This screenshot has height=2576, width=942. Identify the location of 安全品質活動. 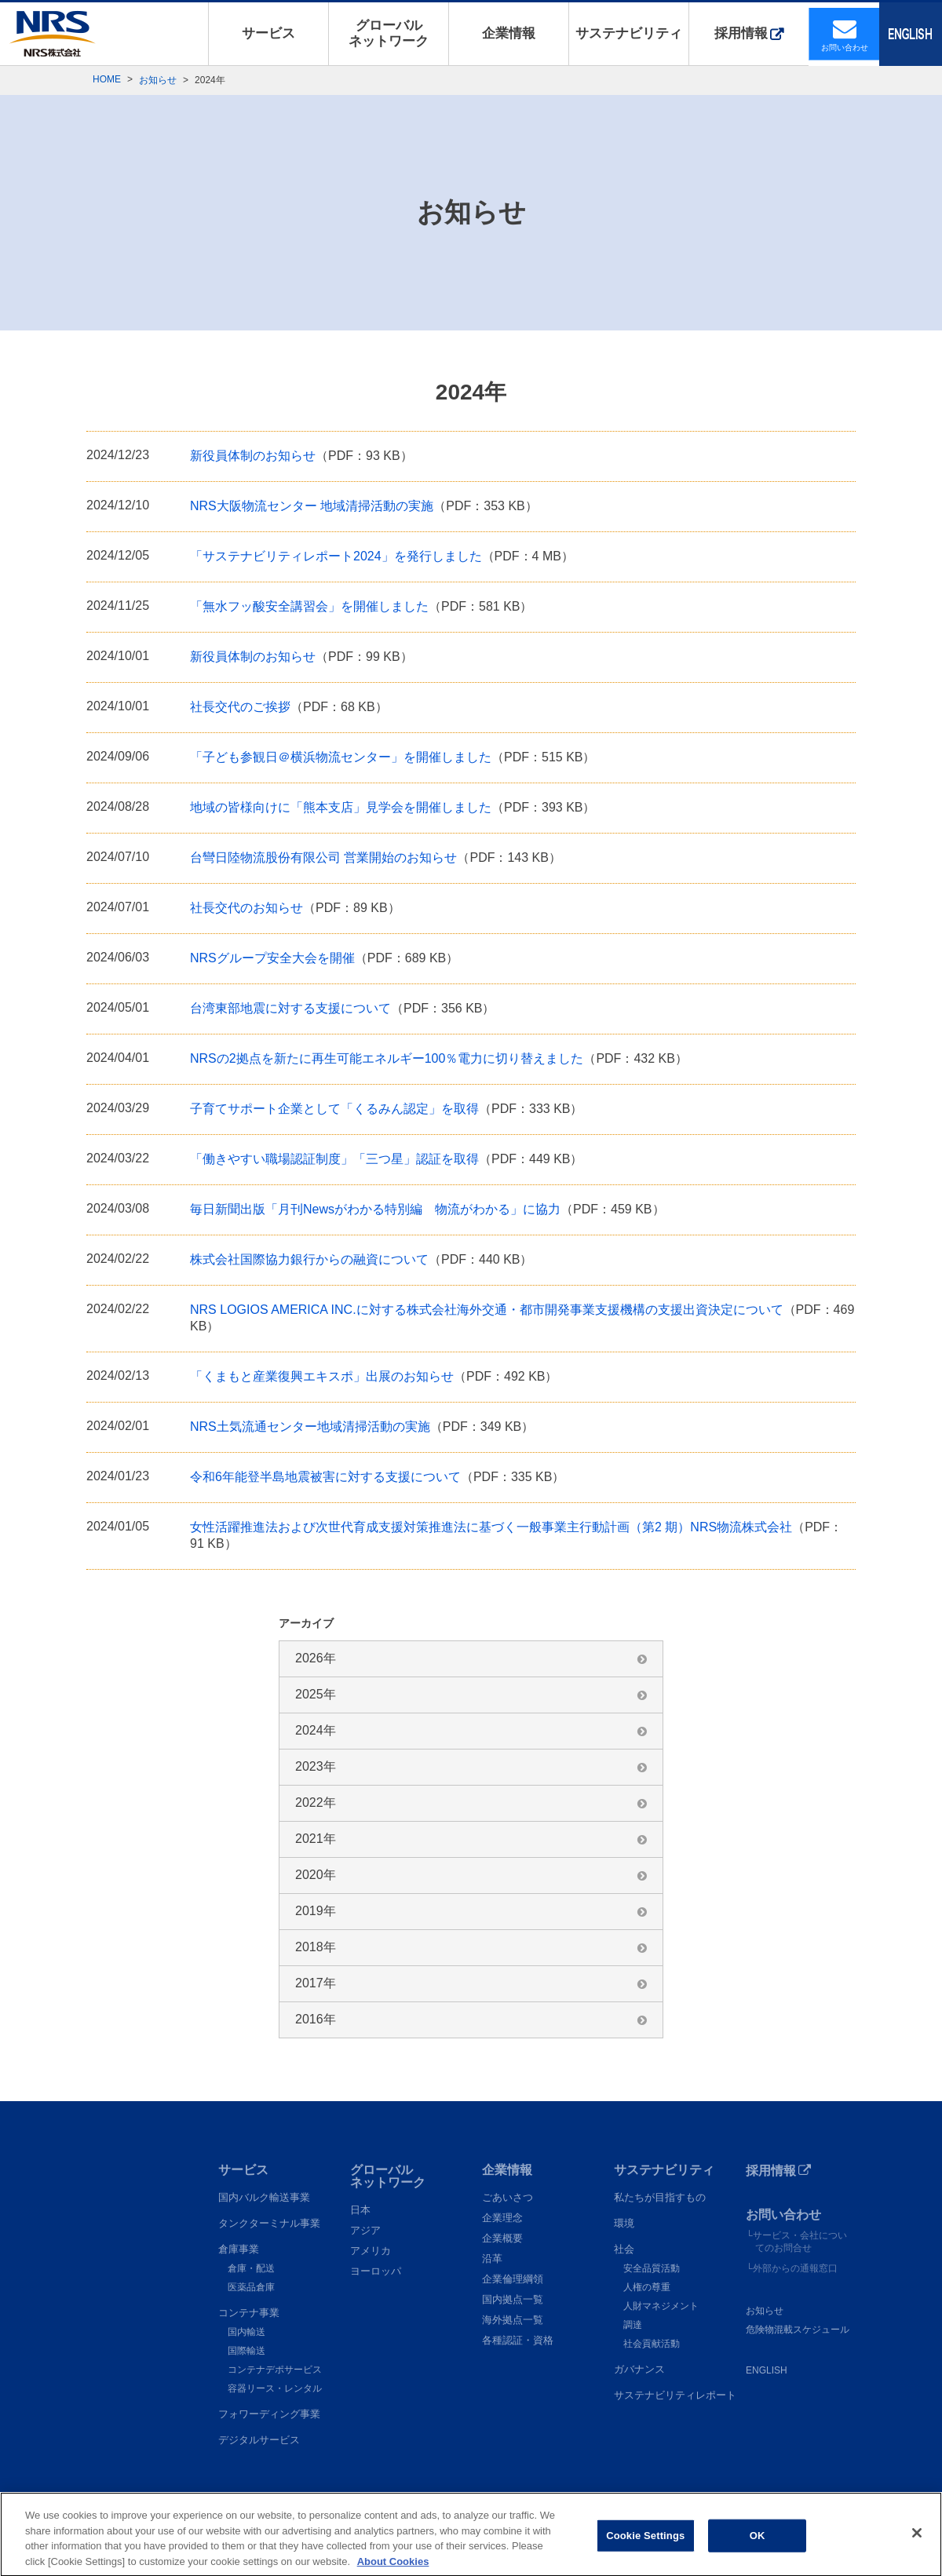
(651, 2268).